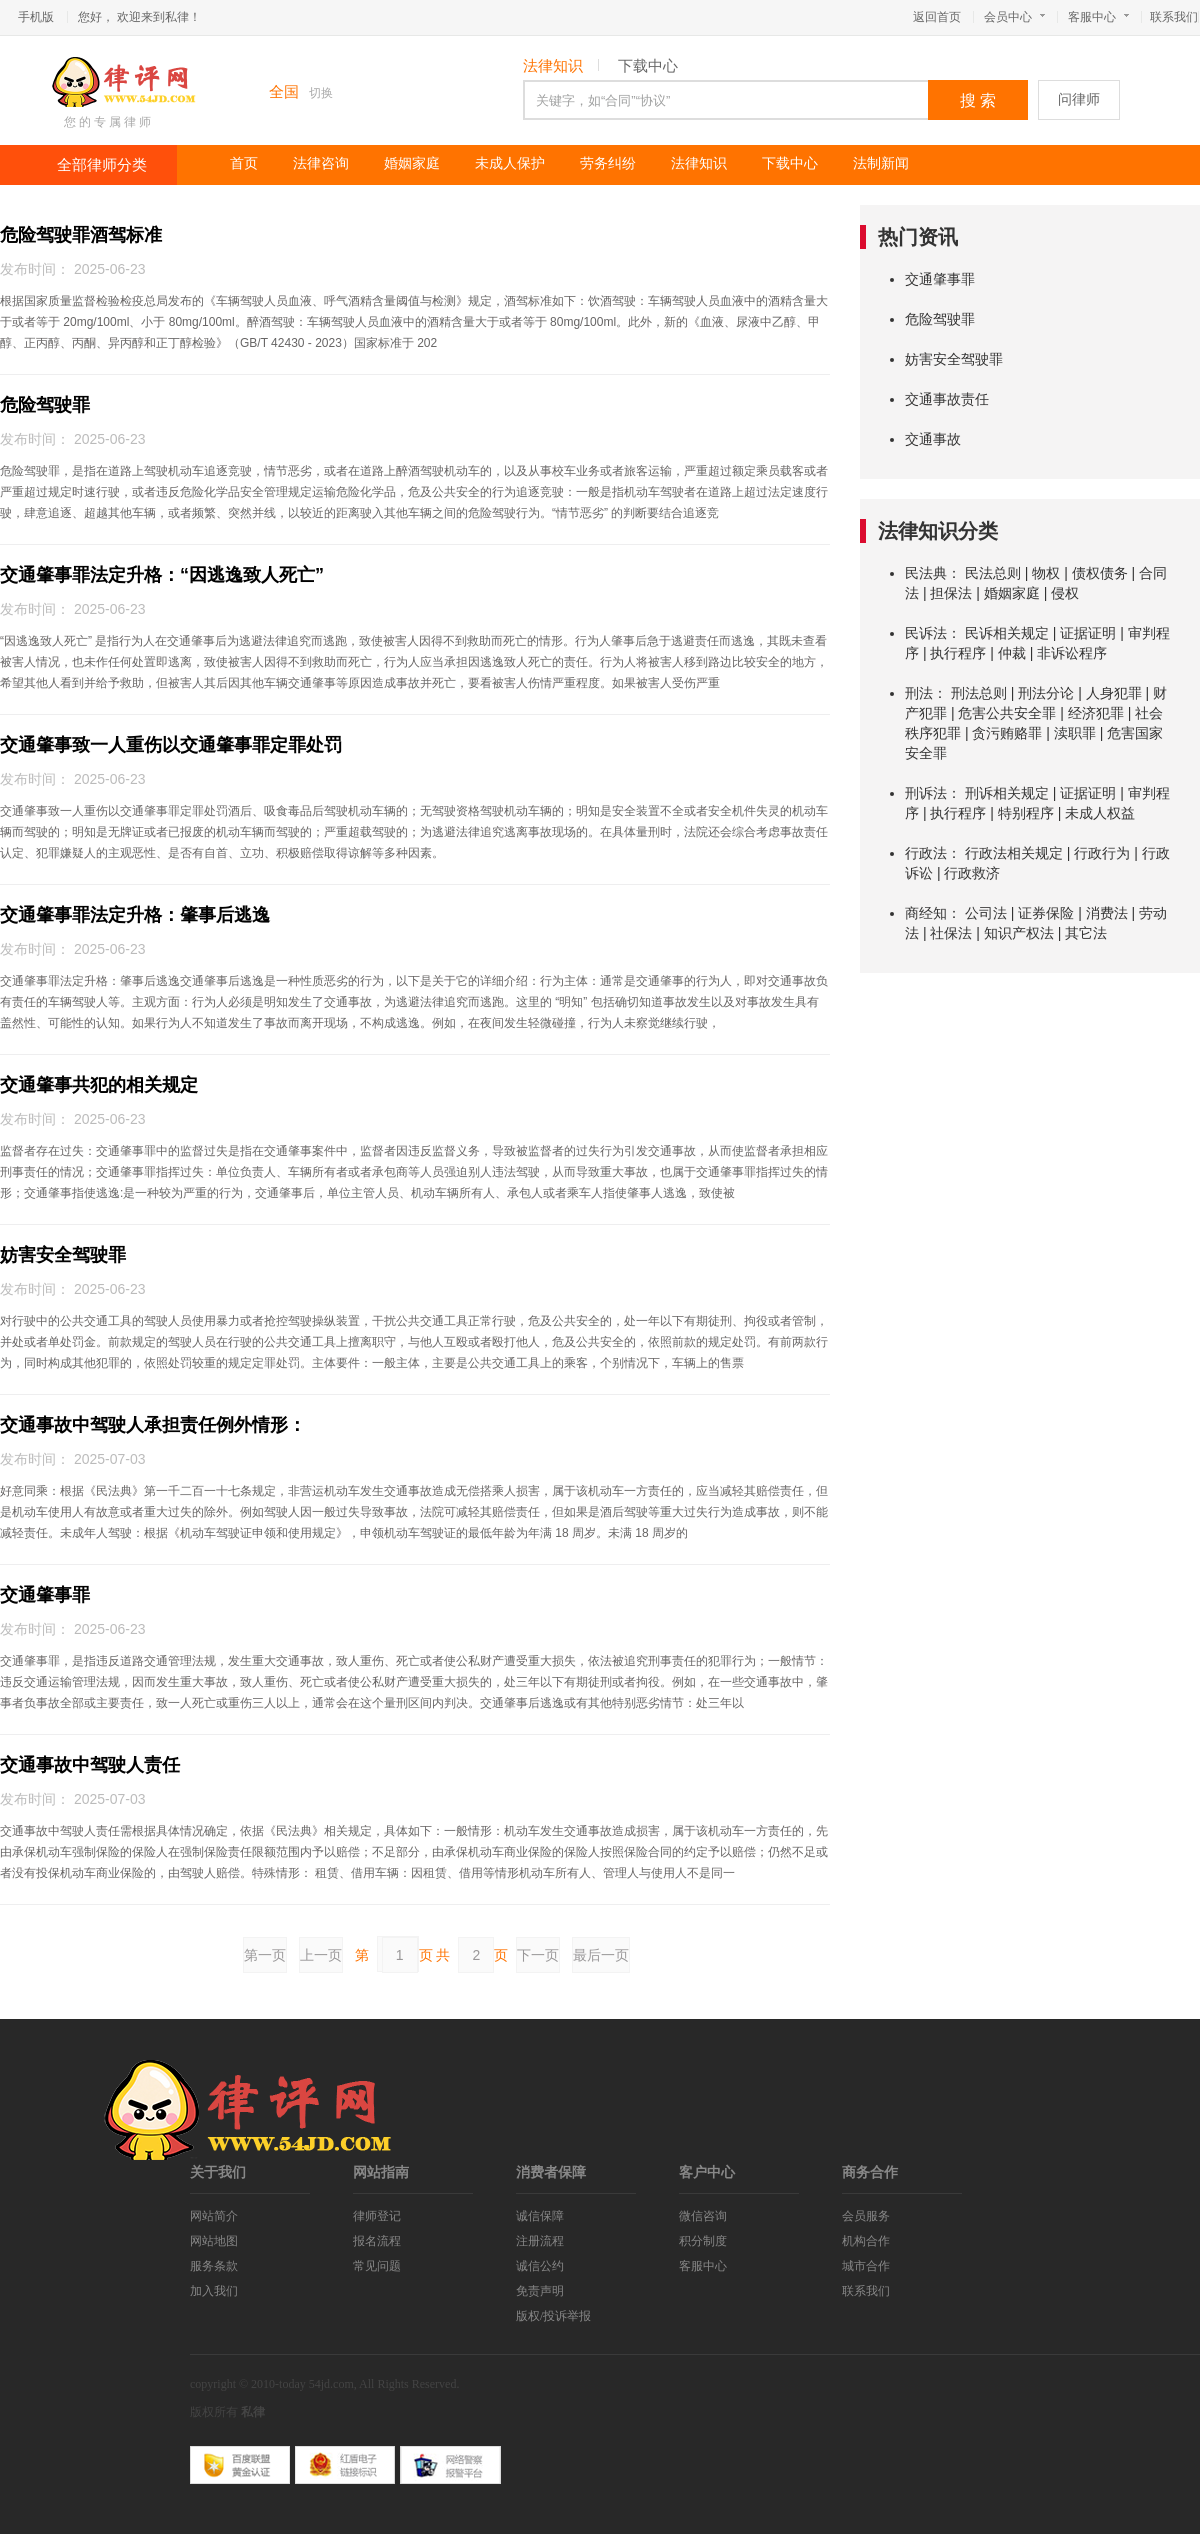 This screenshot has height=2534, width=1200. I want to click on 刑法分论, so click(1046, 693).